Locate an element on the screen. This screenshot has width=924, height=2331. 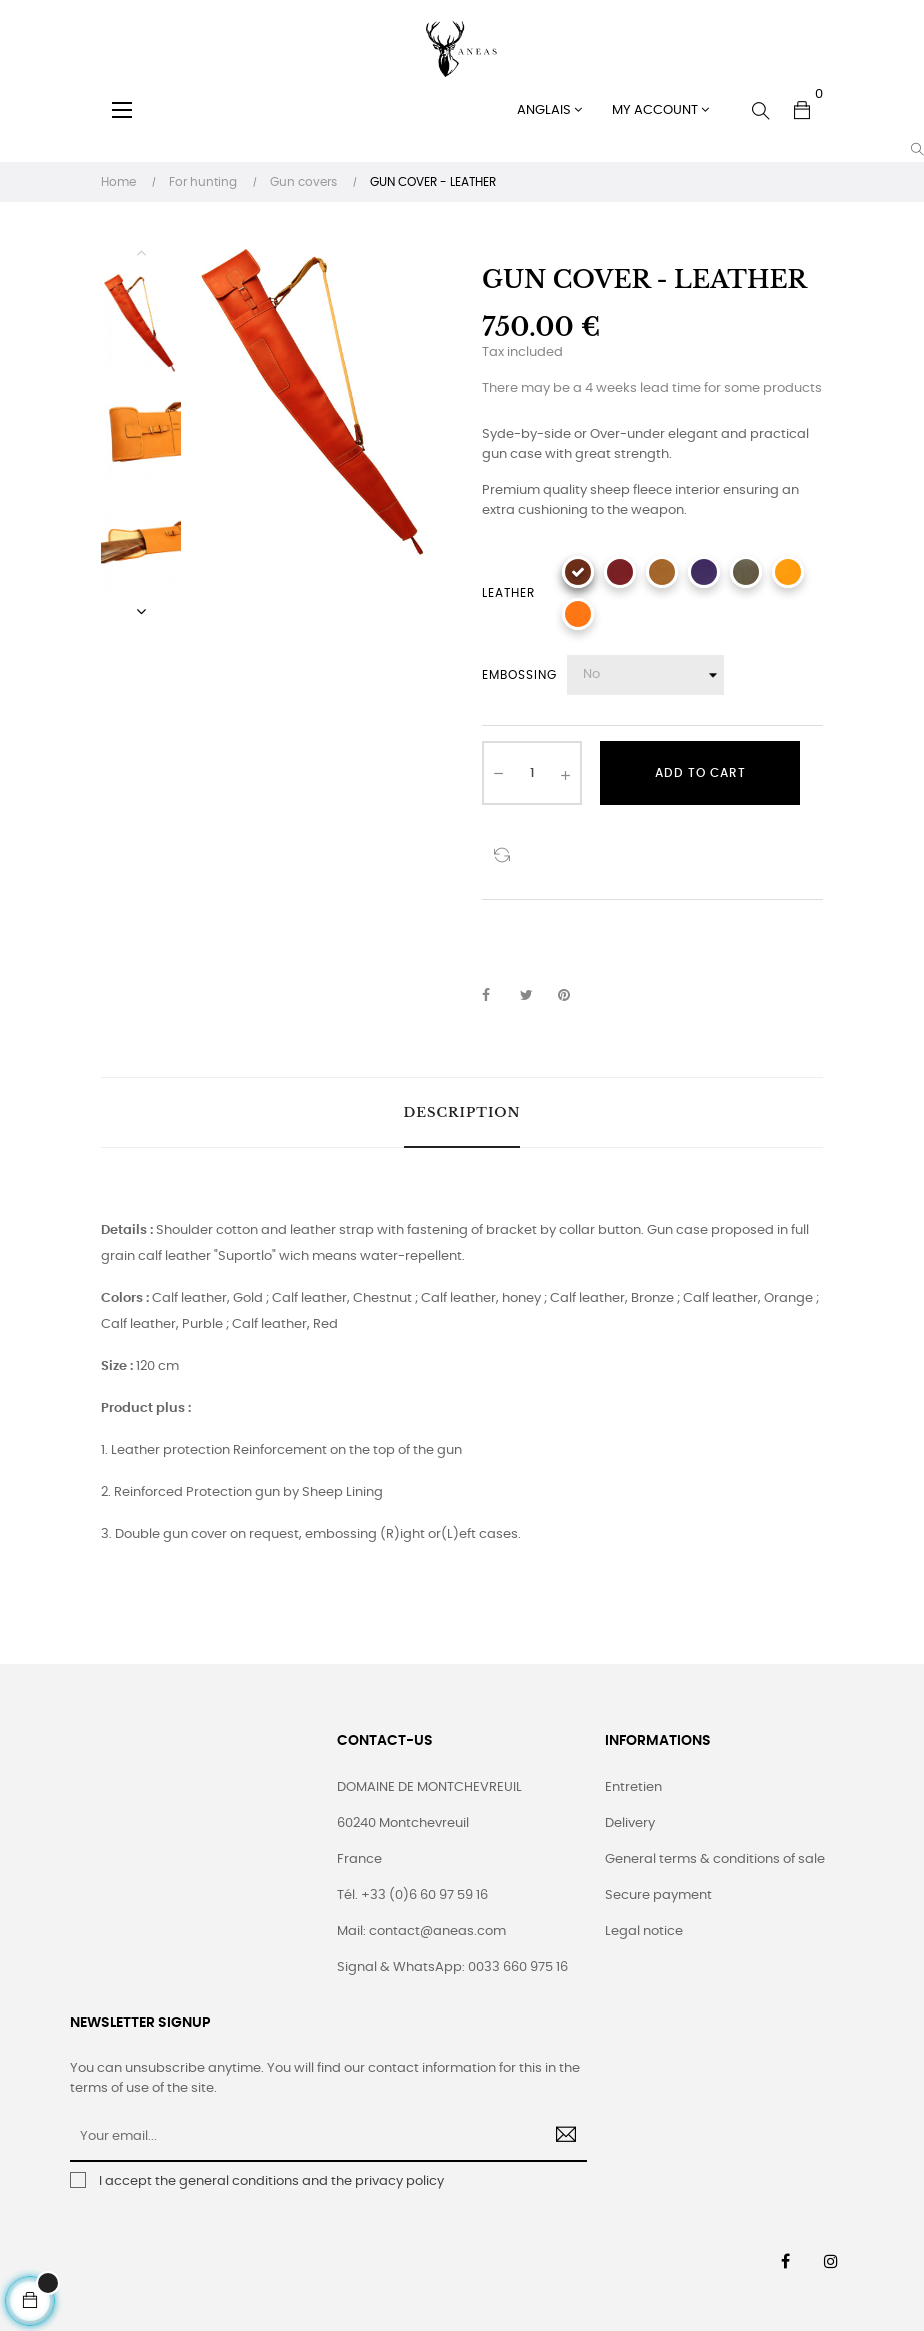
Description [tab] is located at coordinates (462, 1112).